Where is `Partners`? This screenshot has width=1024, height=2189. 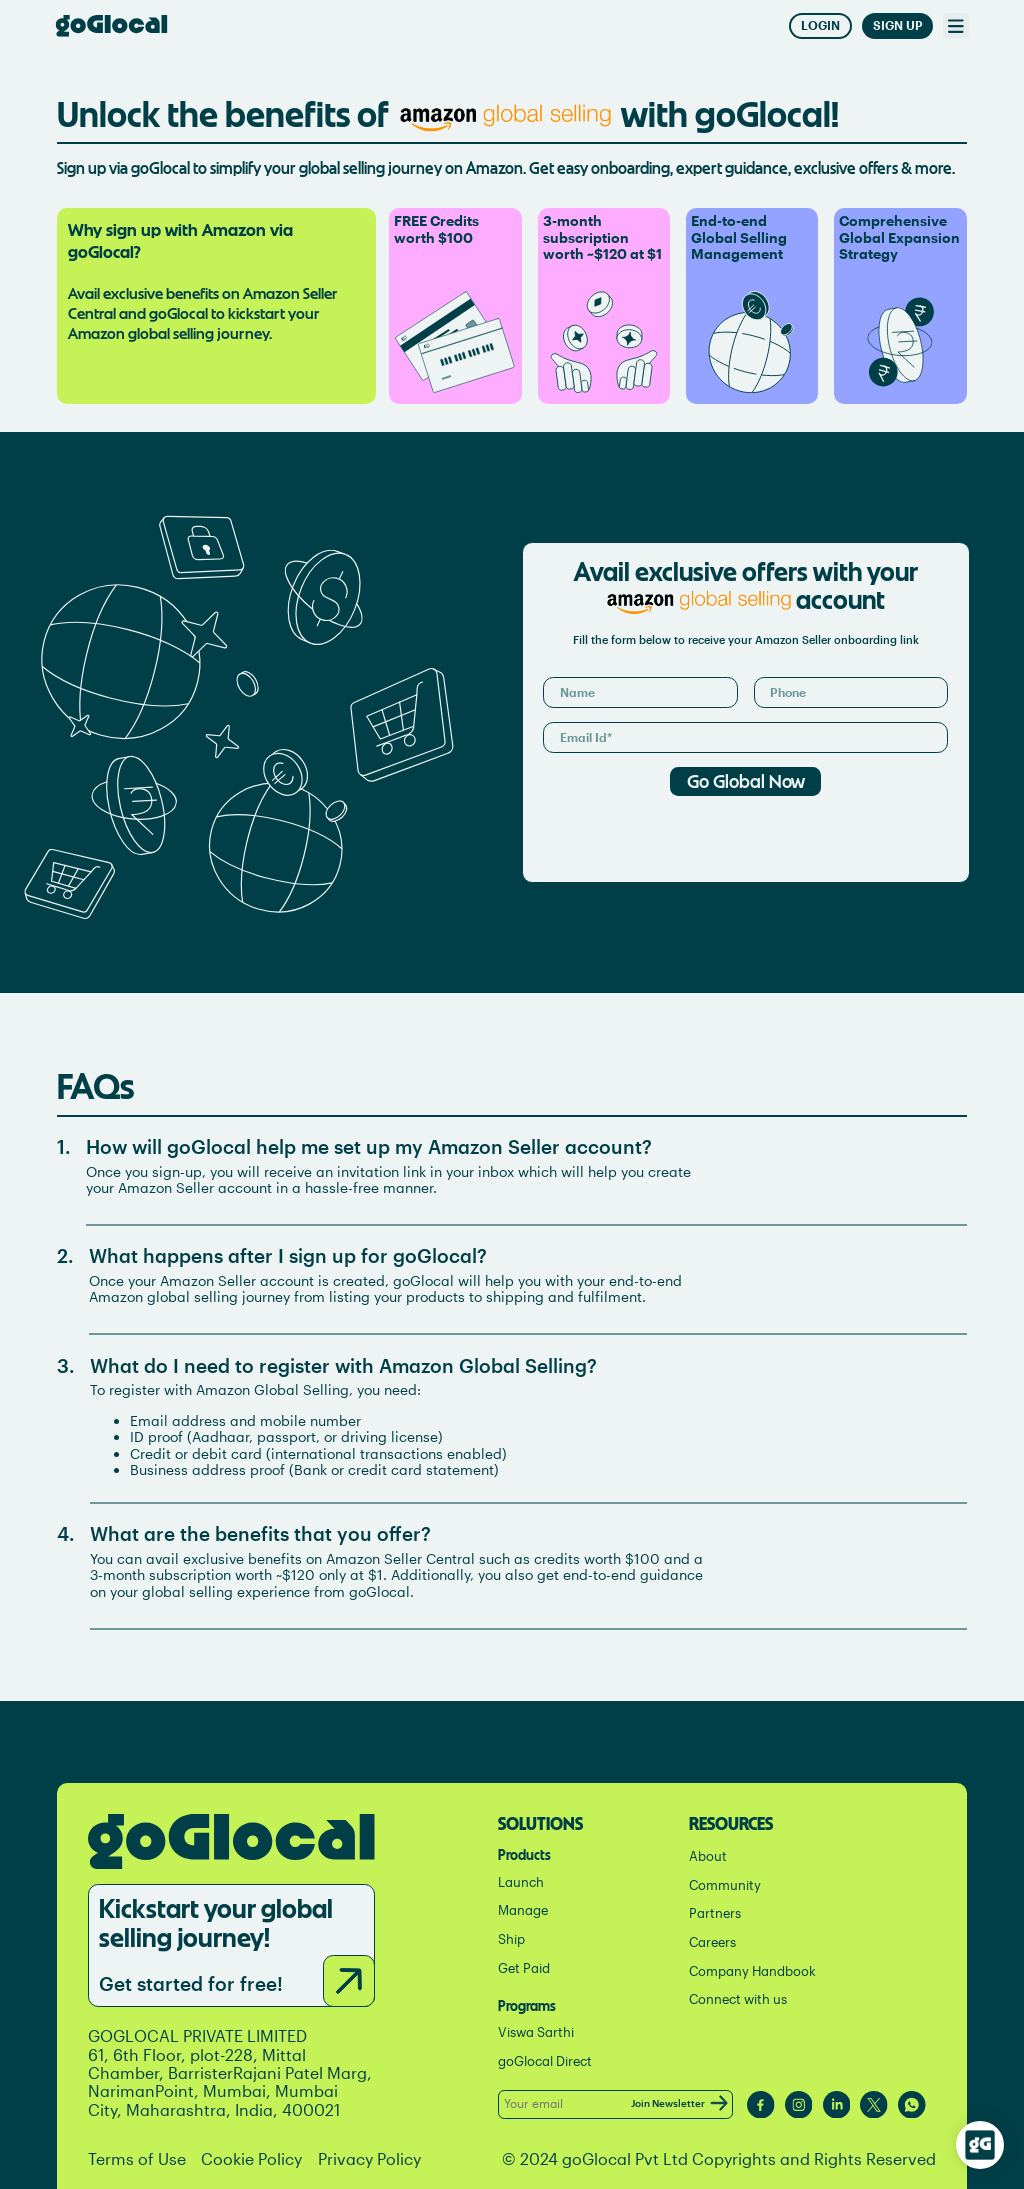
Partners is located at coordinates (715, 1913).